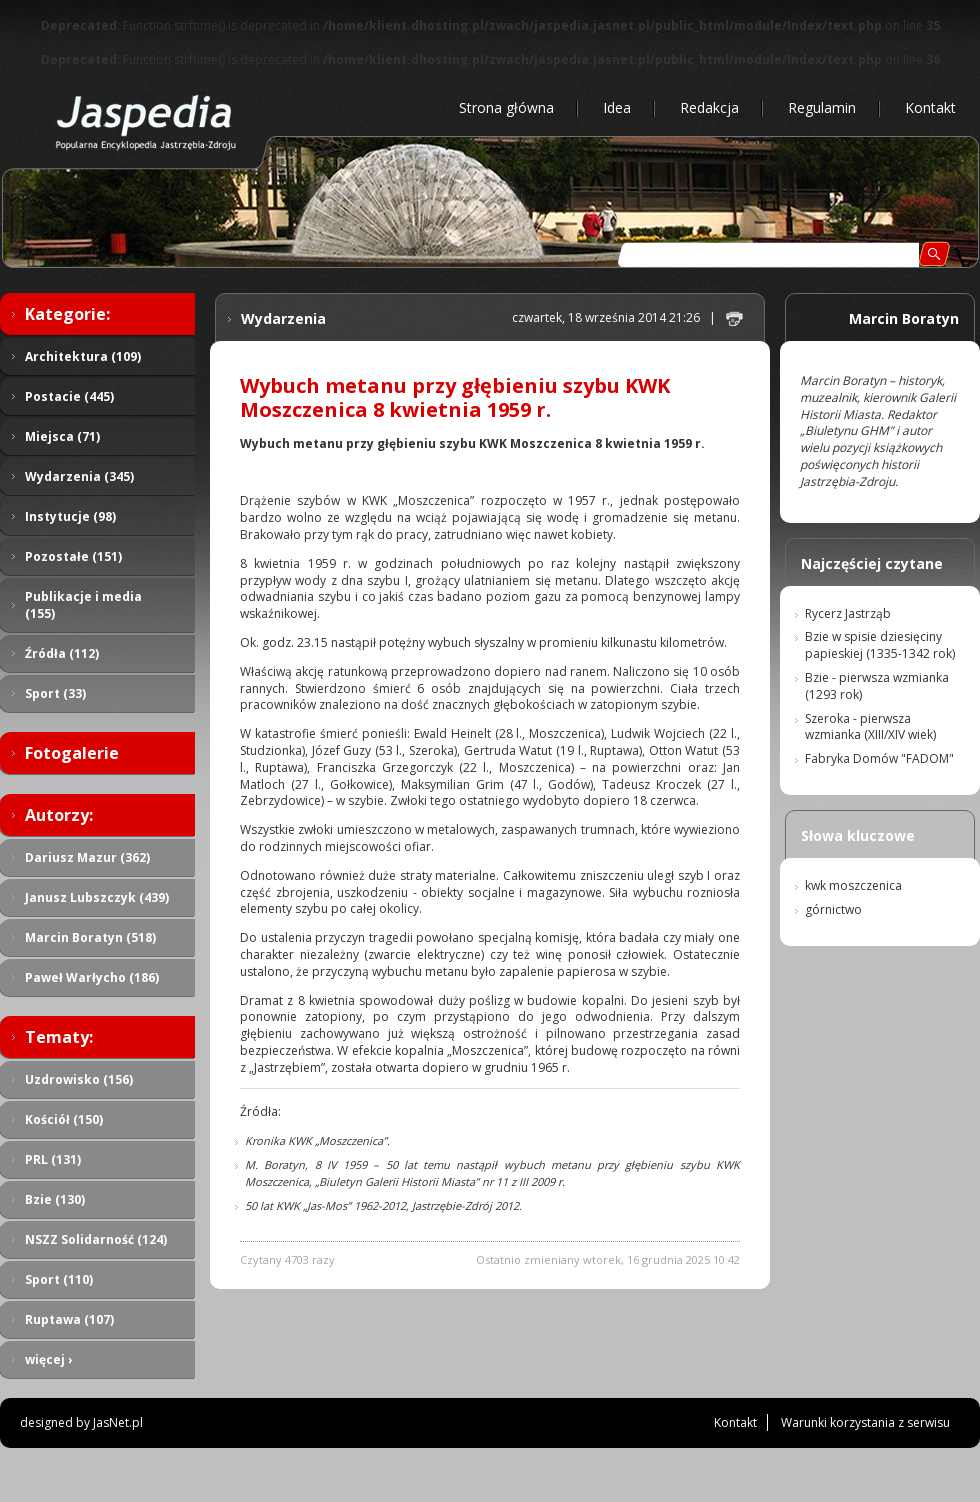 The image size is (980, 1502). Describe the element at coordinates (877, 686) in the screenshot. I see `Bzie - pierwsza wzmianka (1293 rok)` at that location.